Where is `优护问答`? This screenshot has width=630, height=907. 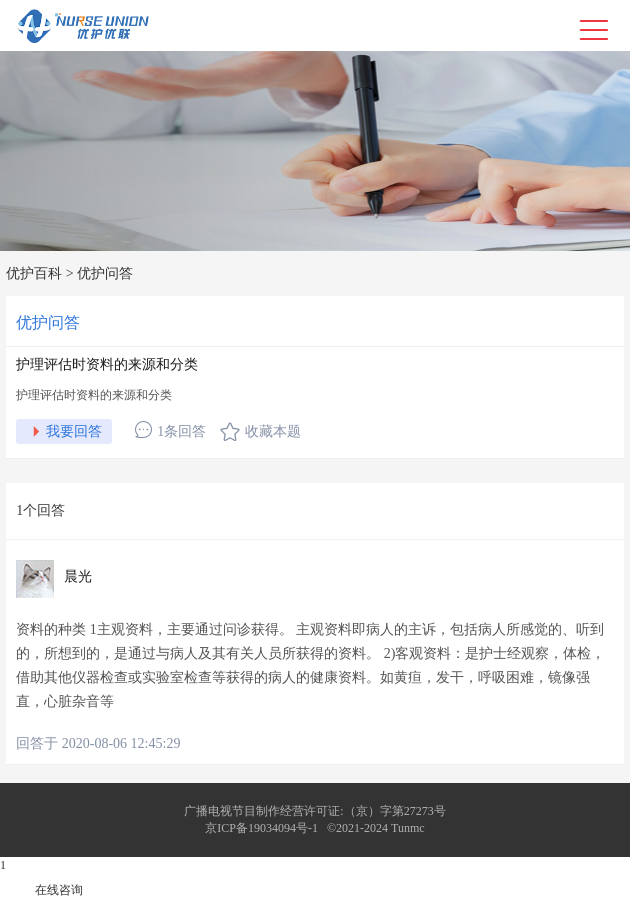
优护问答 is located at coordinates (105, 273).